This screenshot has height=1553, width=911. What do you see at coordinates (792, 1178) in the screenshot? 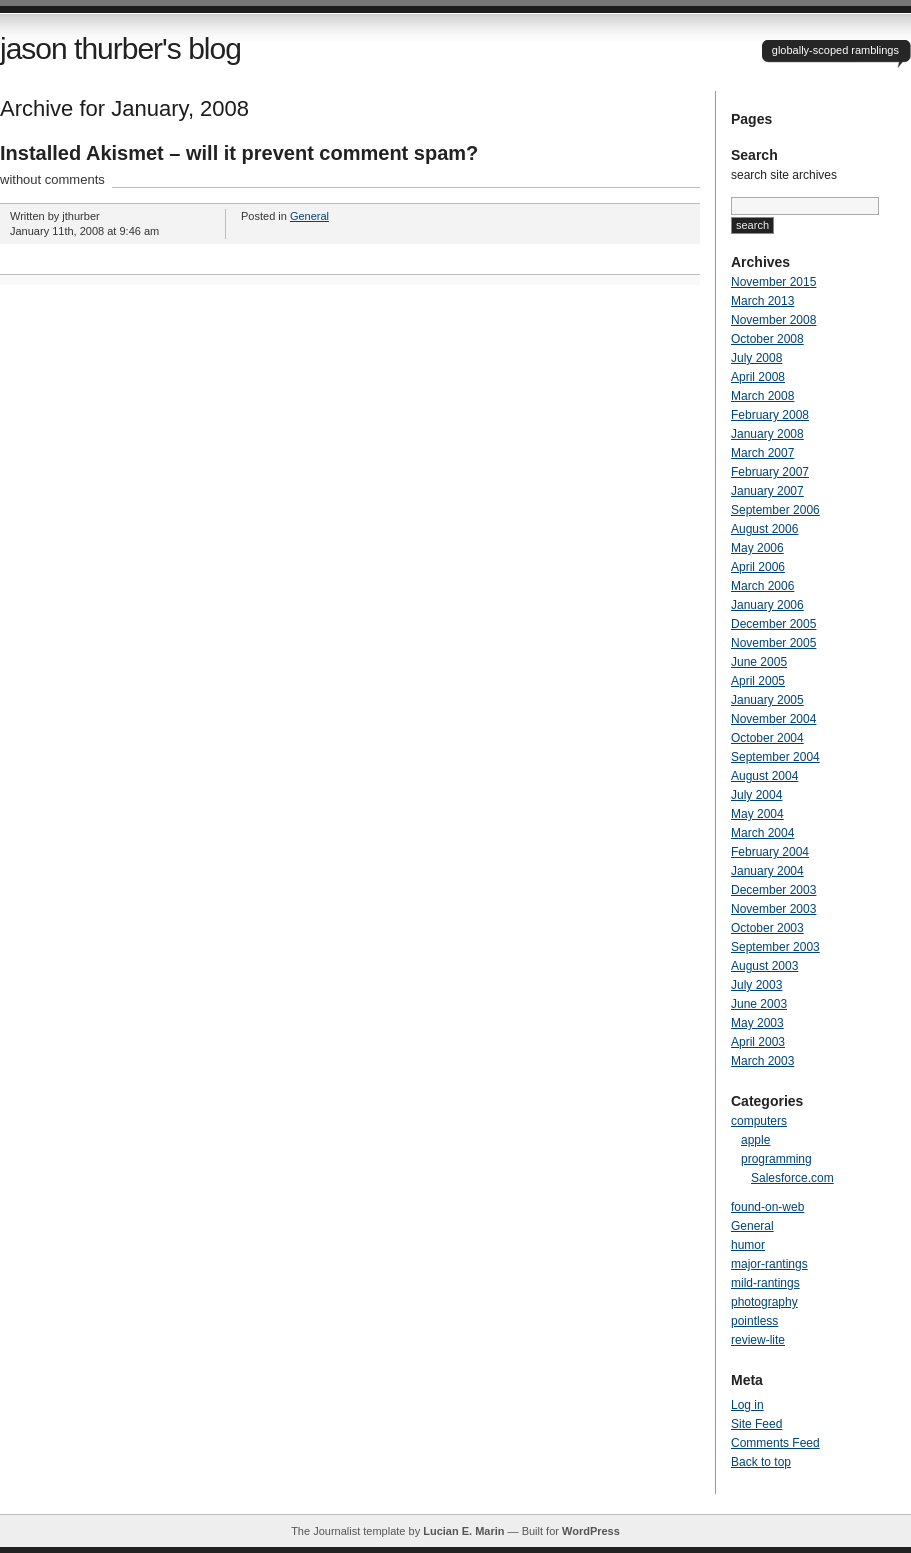
I see `Salesforce.com` at bounding box center [792, 1178].